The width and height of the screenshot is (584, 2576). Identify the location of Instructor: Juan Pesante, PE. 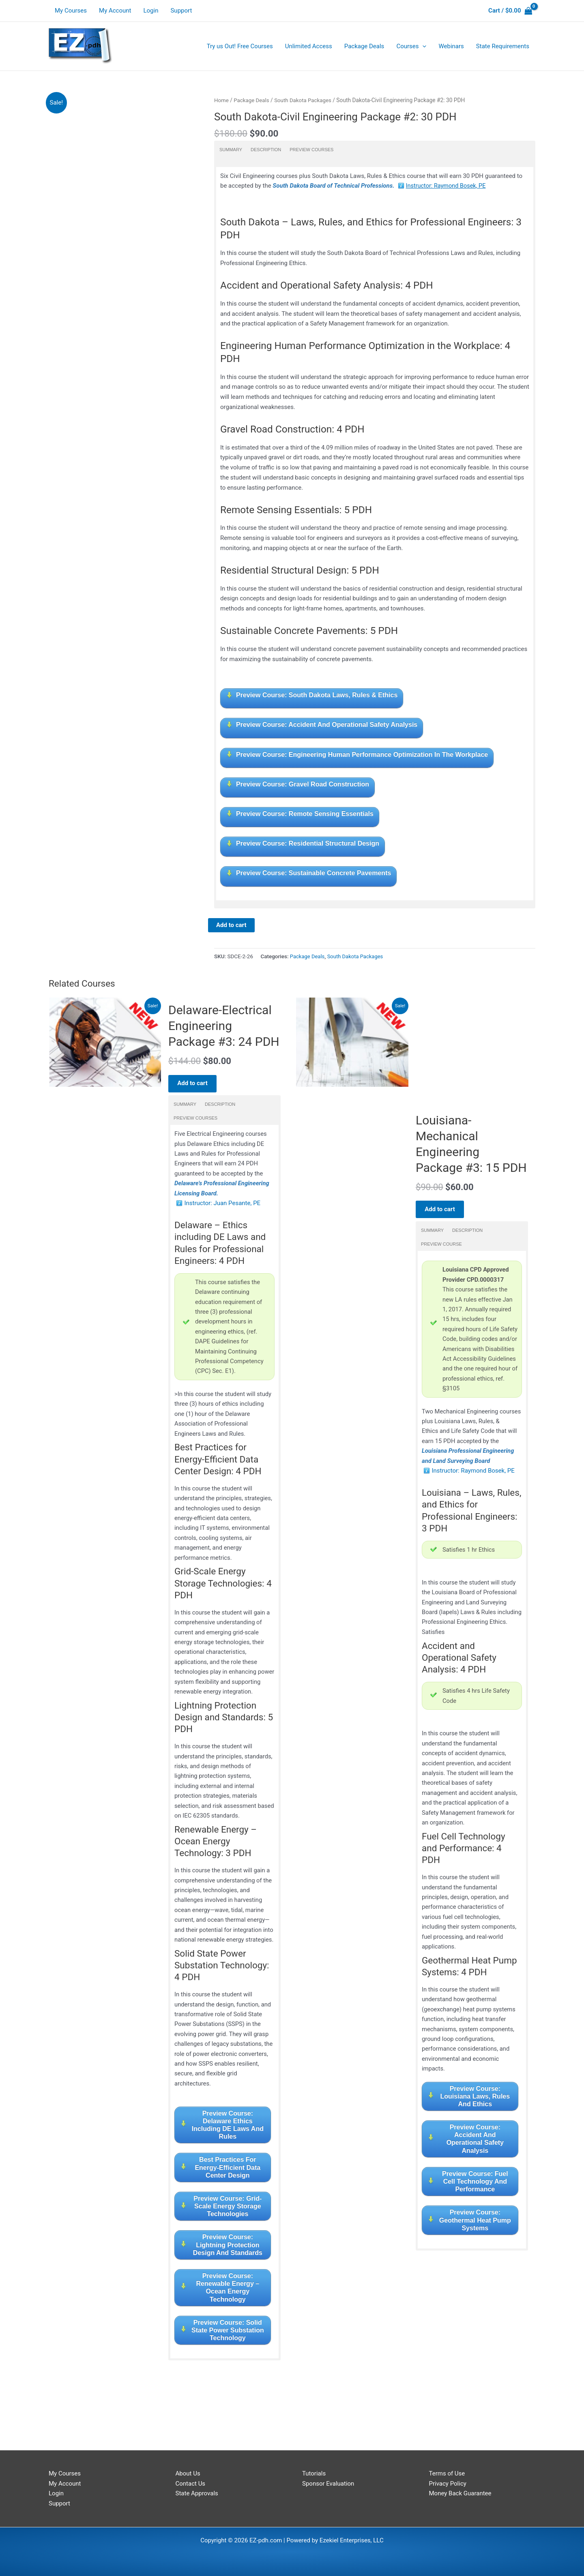
(223, 1205).